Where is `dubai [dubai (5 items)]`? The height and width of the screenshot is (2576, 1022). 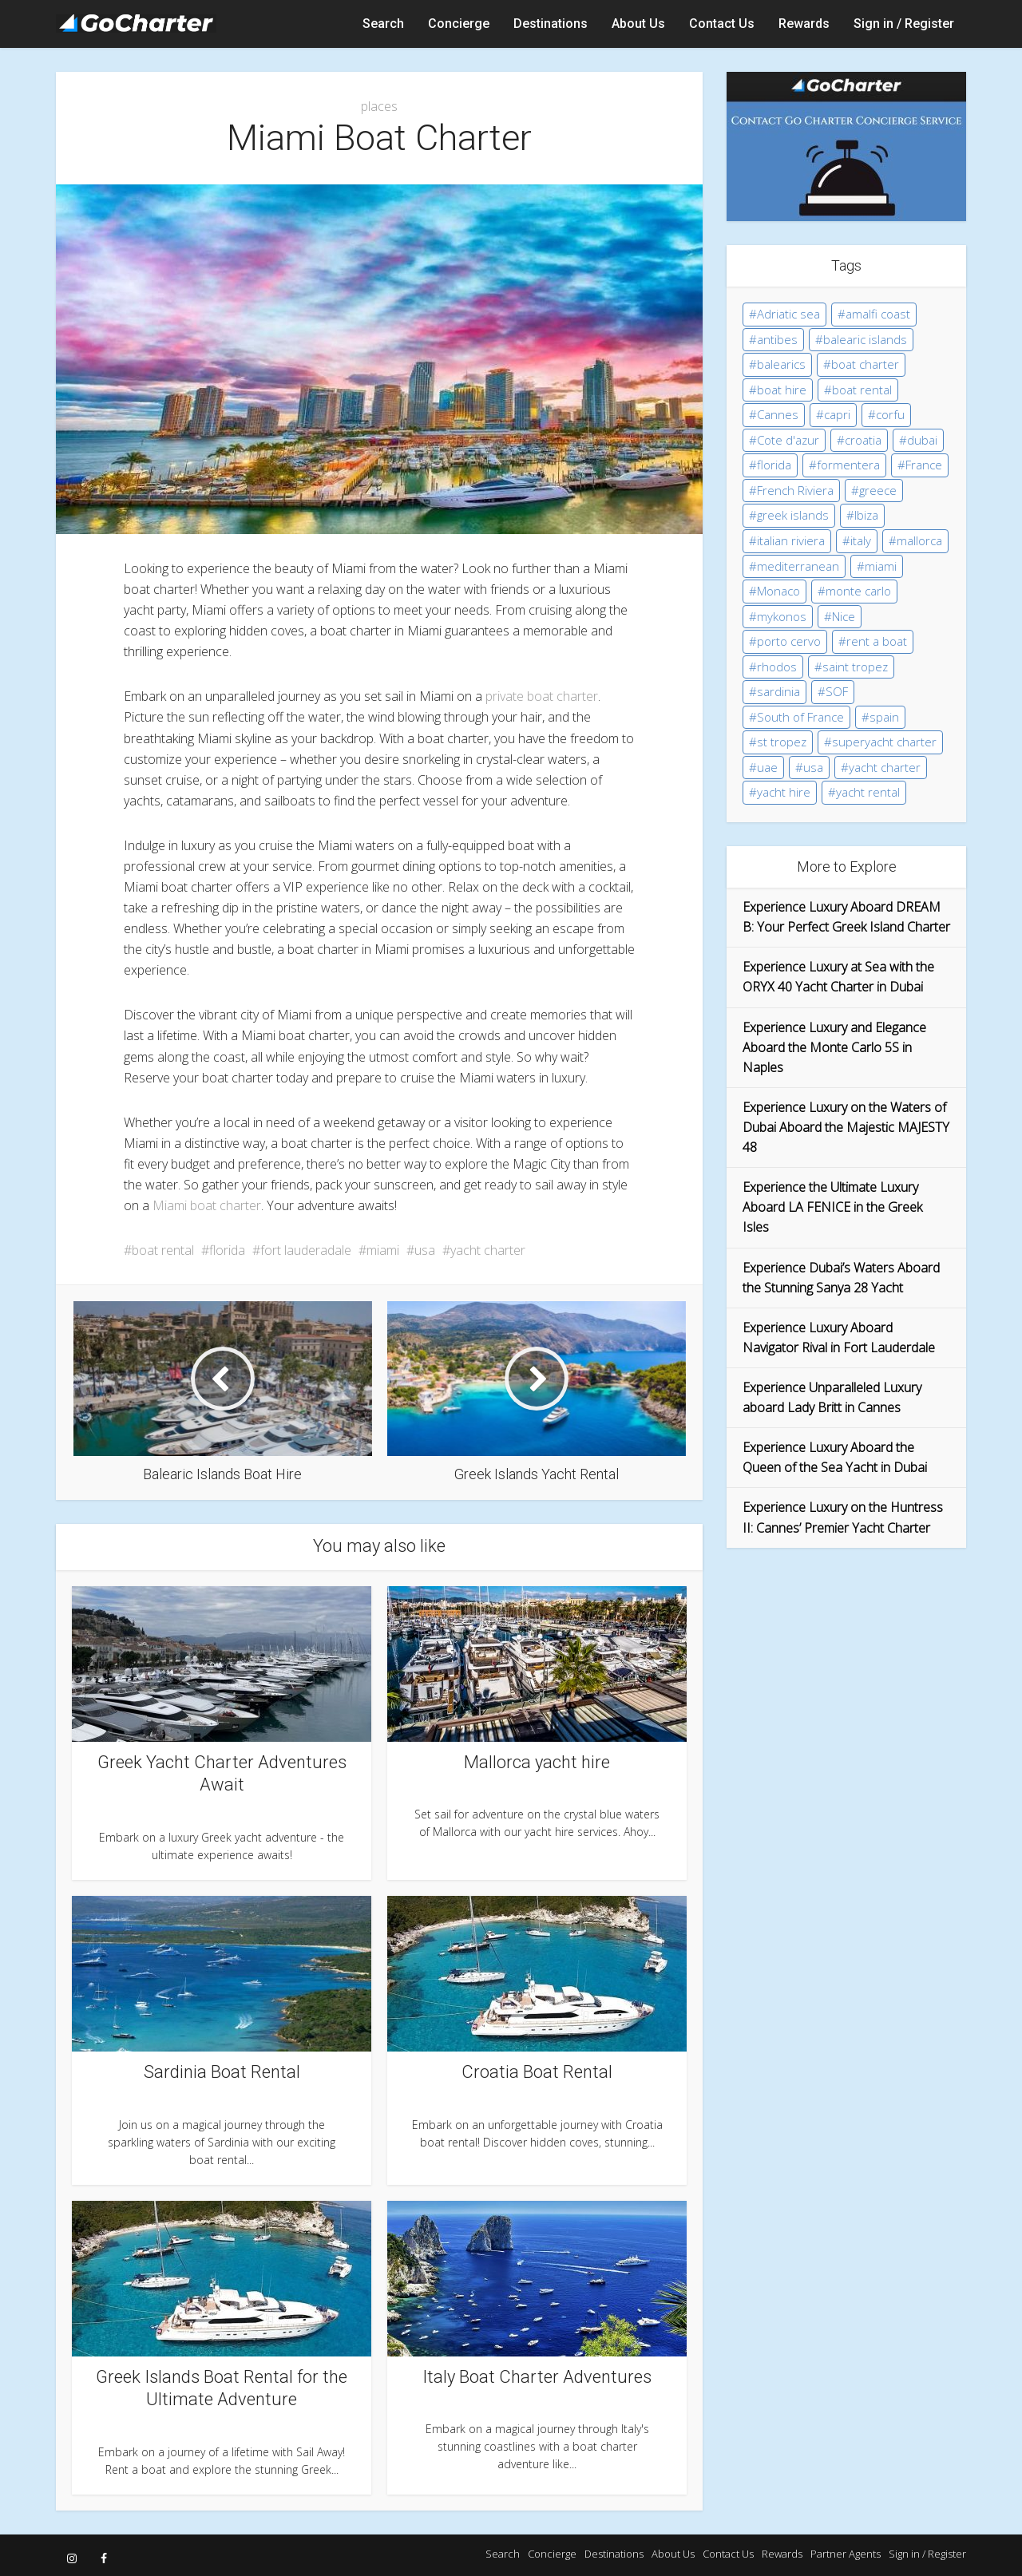
dubai [dubai (5 items)] is located at coordinates (922, 440).